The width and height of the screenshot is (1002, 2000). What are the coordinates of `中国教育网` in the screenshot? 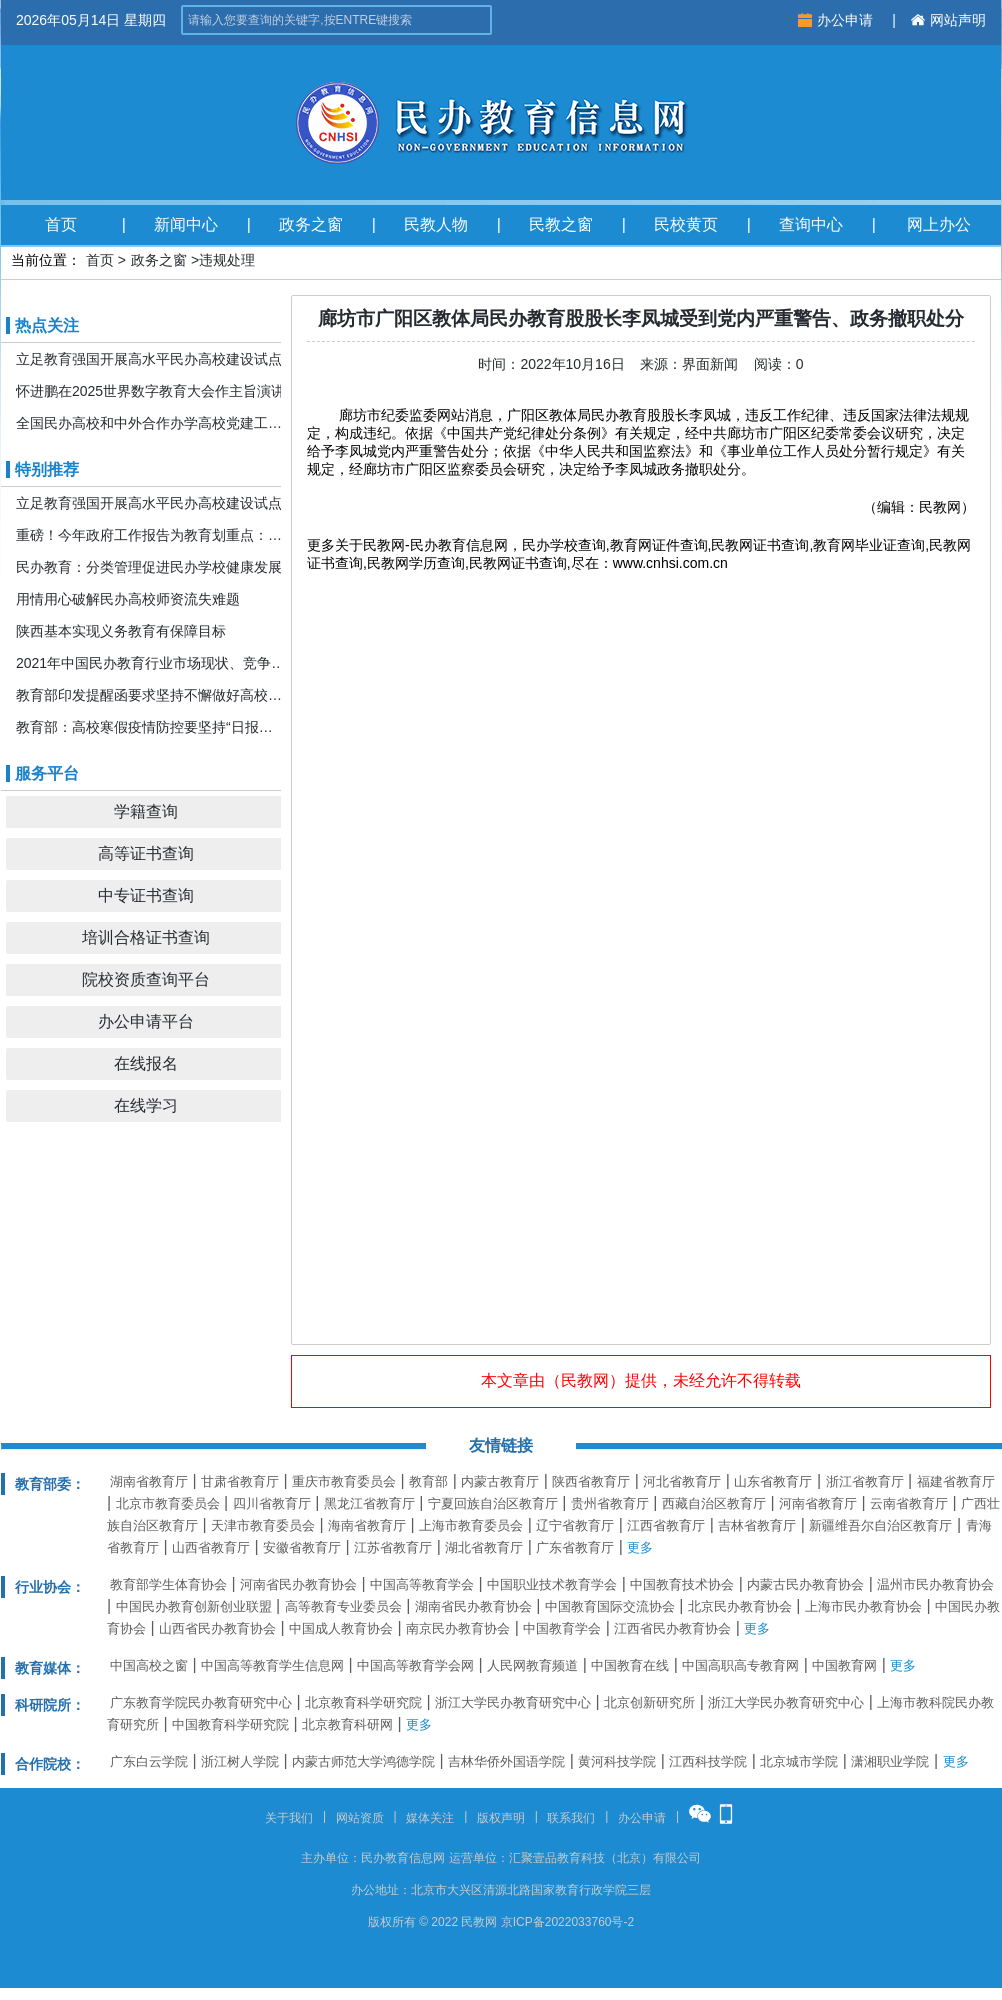 It's located at (844, 1665).